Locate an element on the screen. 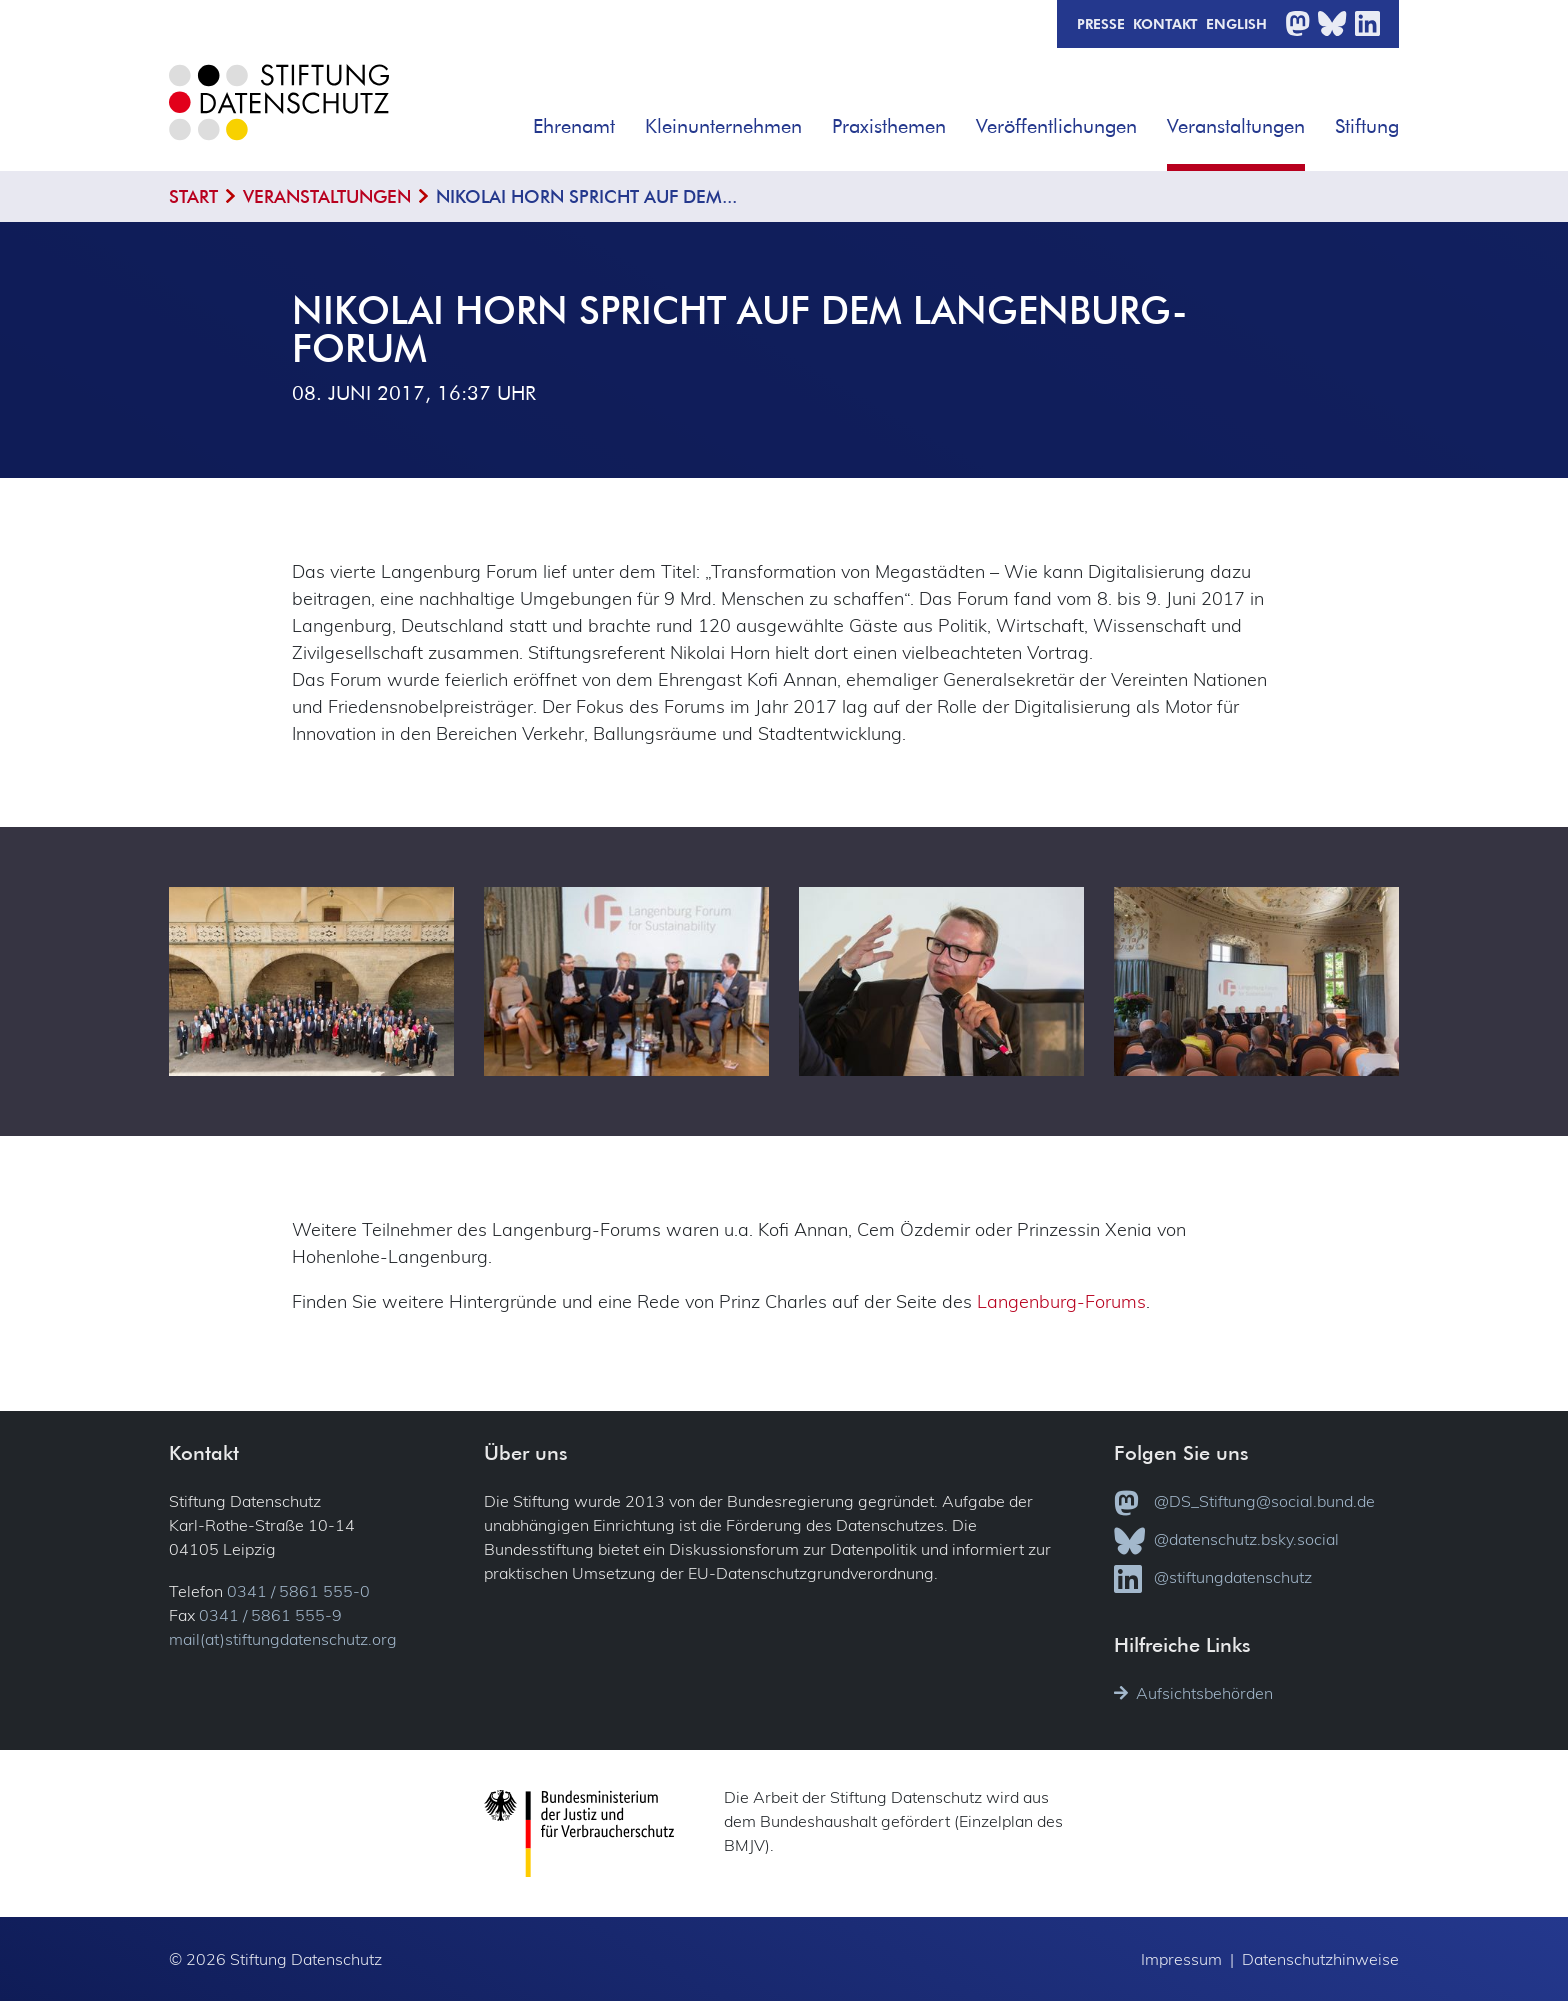 This screenshot has height=2001, width=1568. Praxisthemen is located at coordinates (889, 125).